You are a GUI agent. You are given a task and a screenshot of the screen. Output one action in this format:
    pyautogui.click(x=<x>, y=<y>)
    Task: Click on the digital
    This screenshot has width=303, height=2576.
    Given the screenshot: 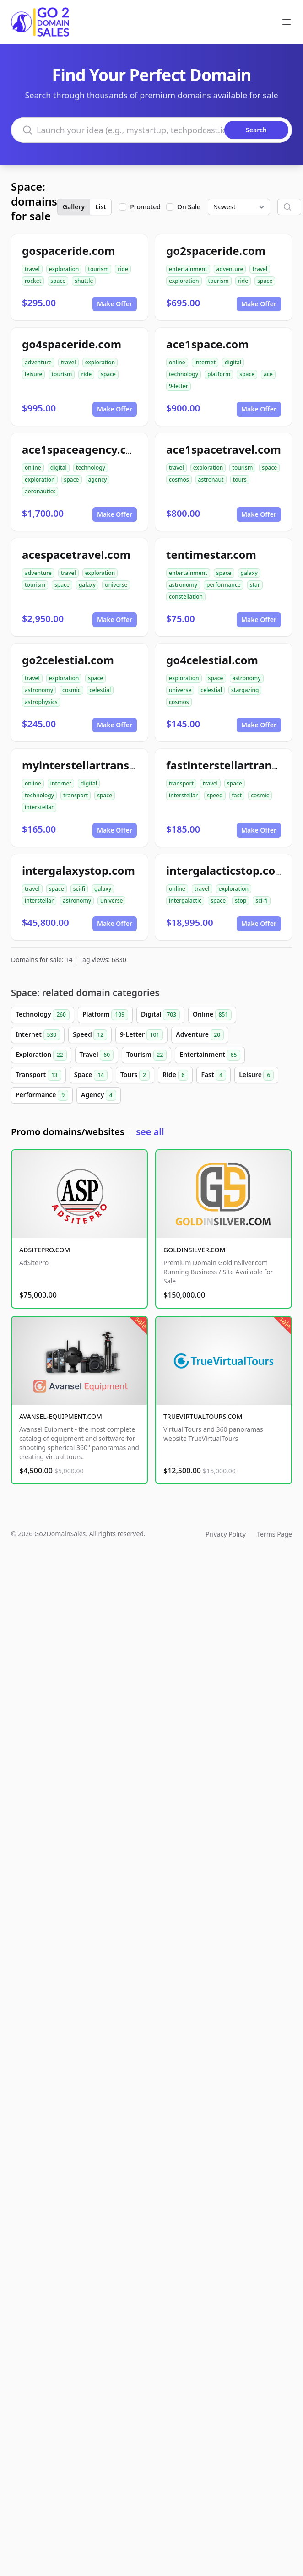 What is the action you would take?
    pyautogui.click(x=233, y=362)
    